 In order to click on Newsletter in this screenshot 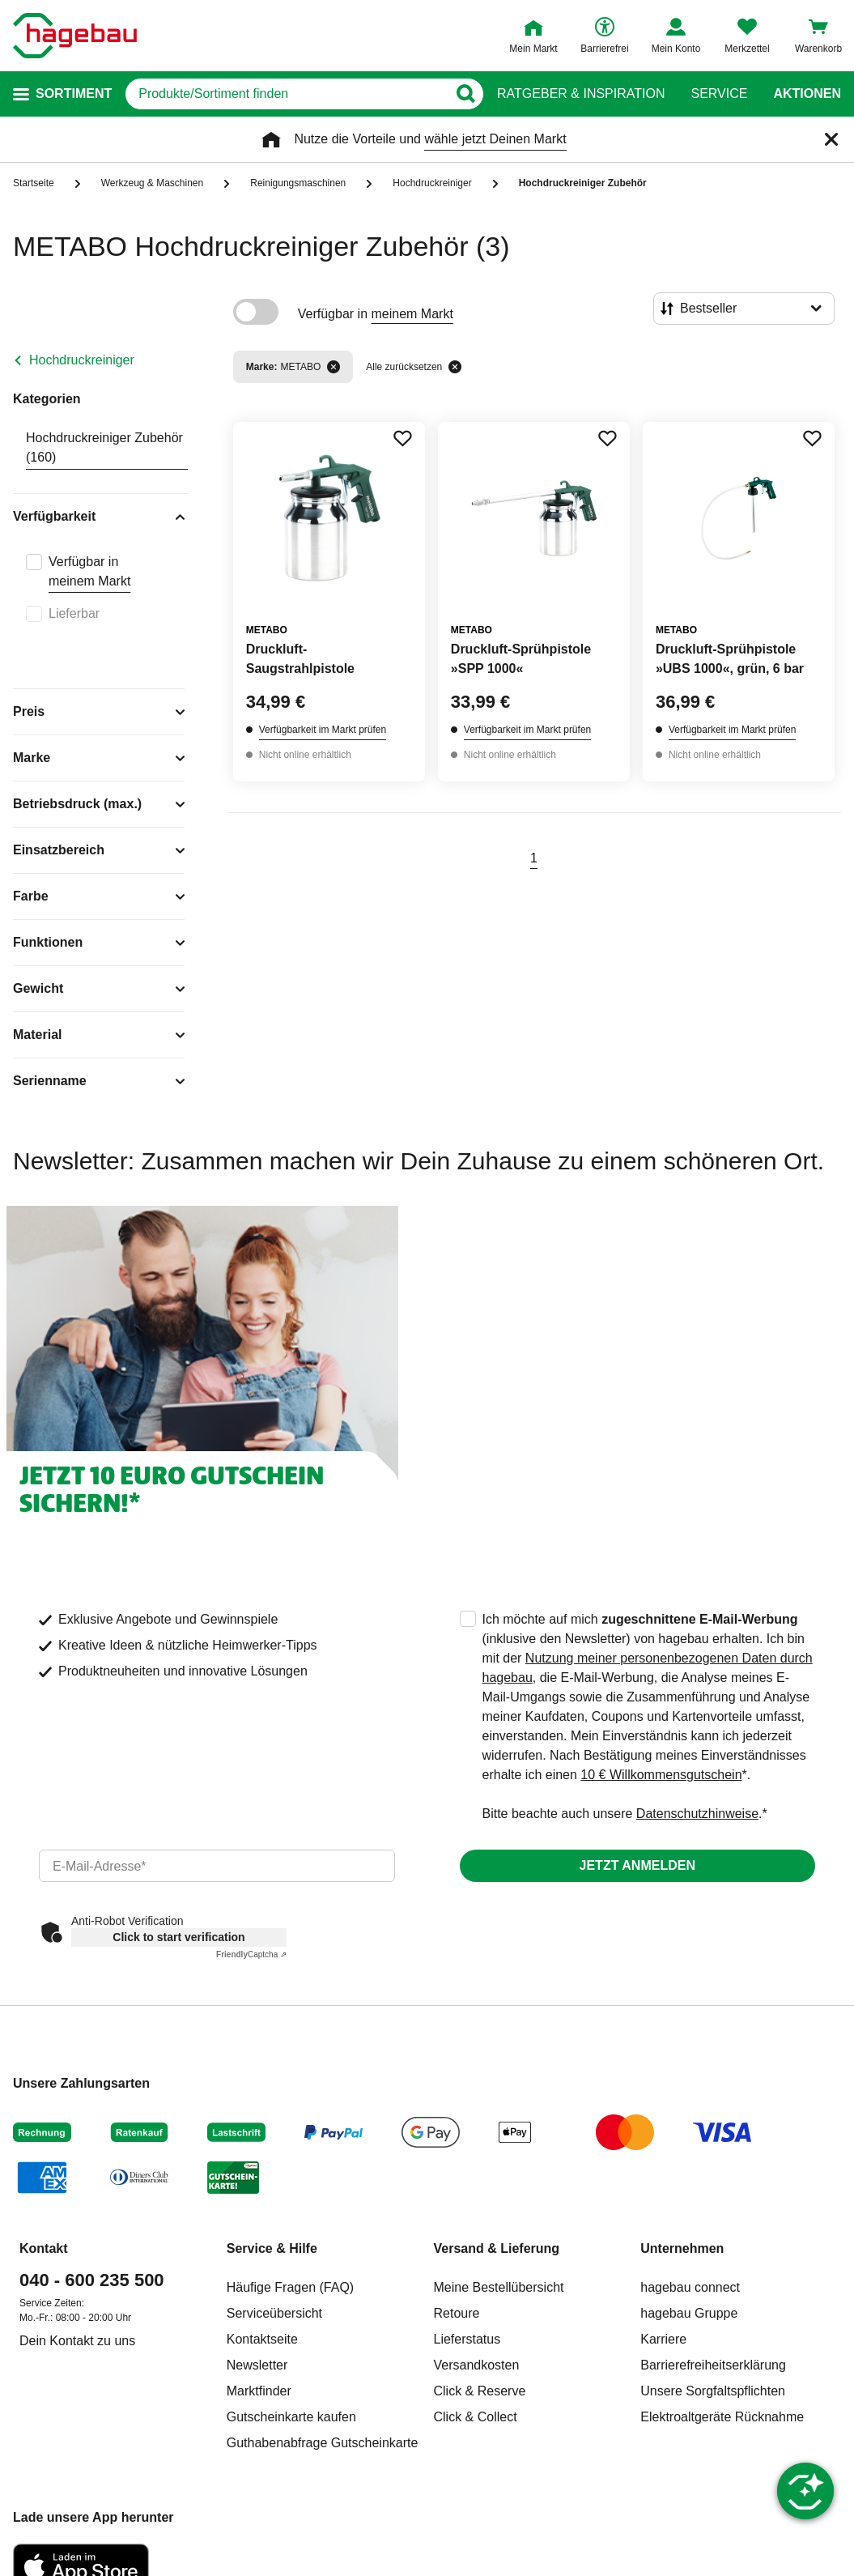, I will do `click(257, 2365)`.